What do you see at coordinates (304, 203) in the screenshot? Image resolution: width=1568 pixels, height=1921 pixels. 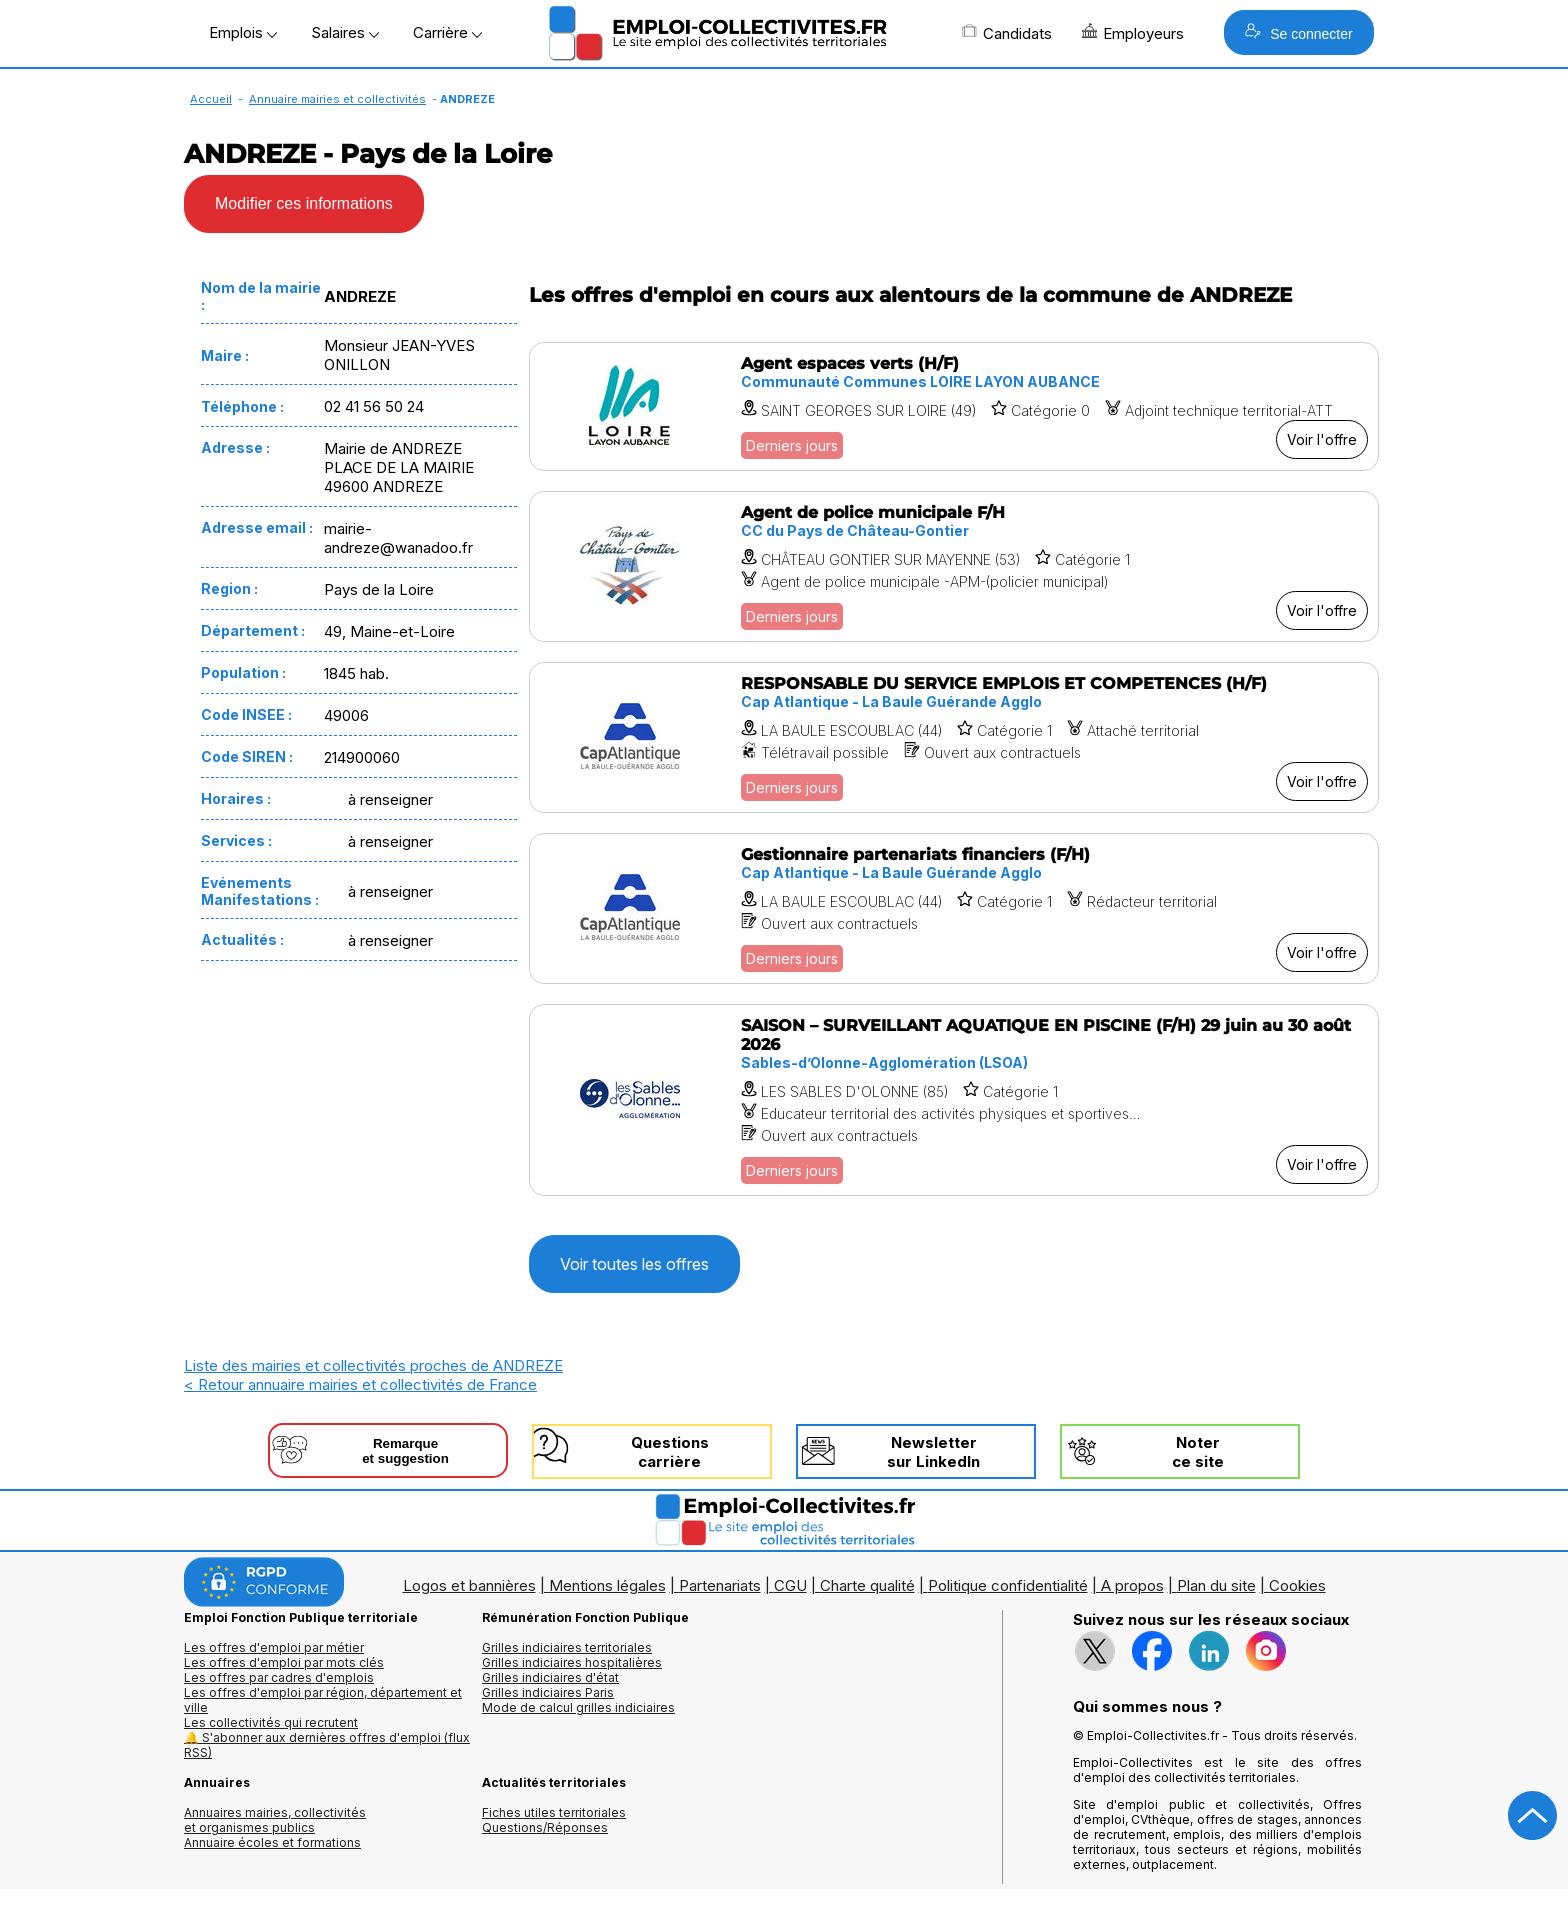 I see `Modifier ces informations` at bounding box center [304, 203].